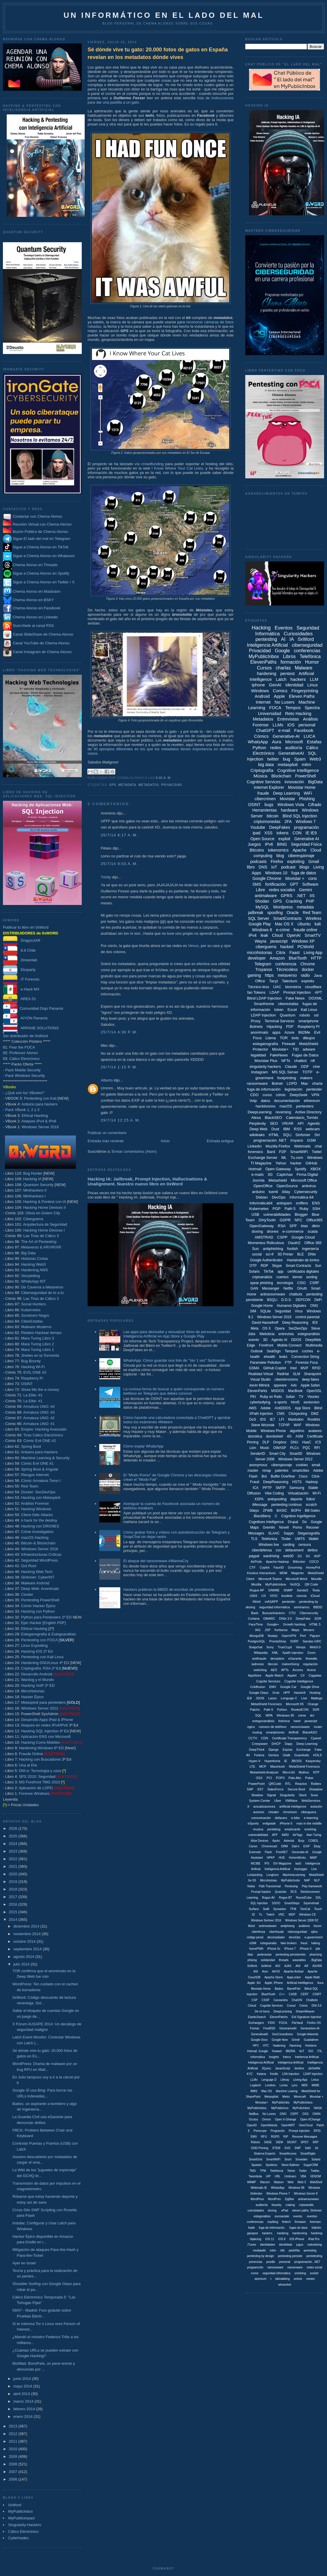 This screenshot has height=2576, width=327. I want to click on Hacking con DRONES, so click(40, 1526).